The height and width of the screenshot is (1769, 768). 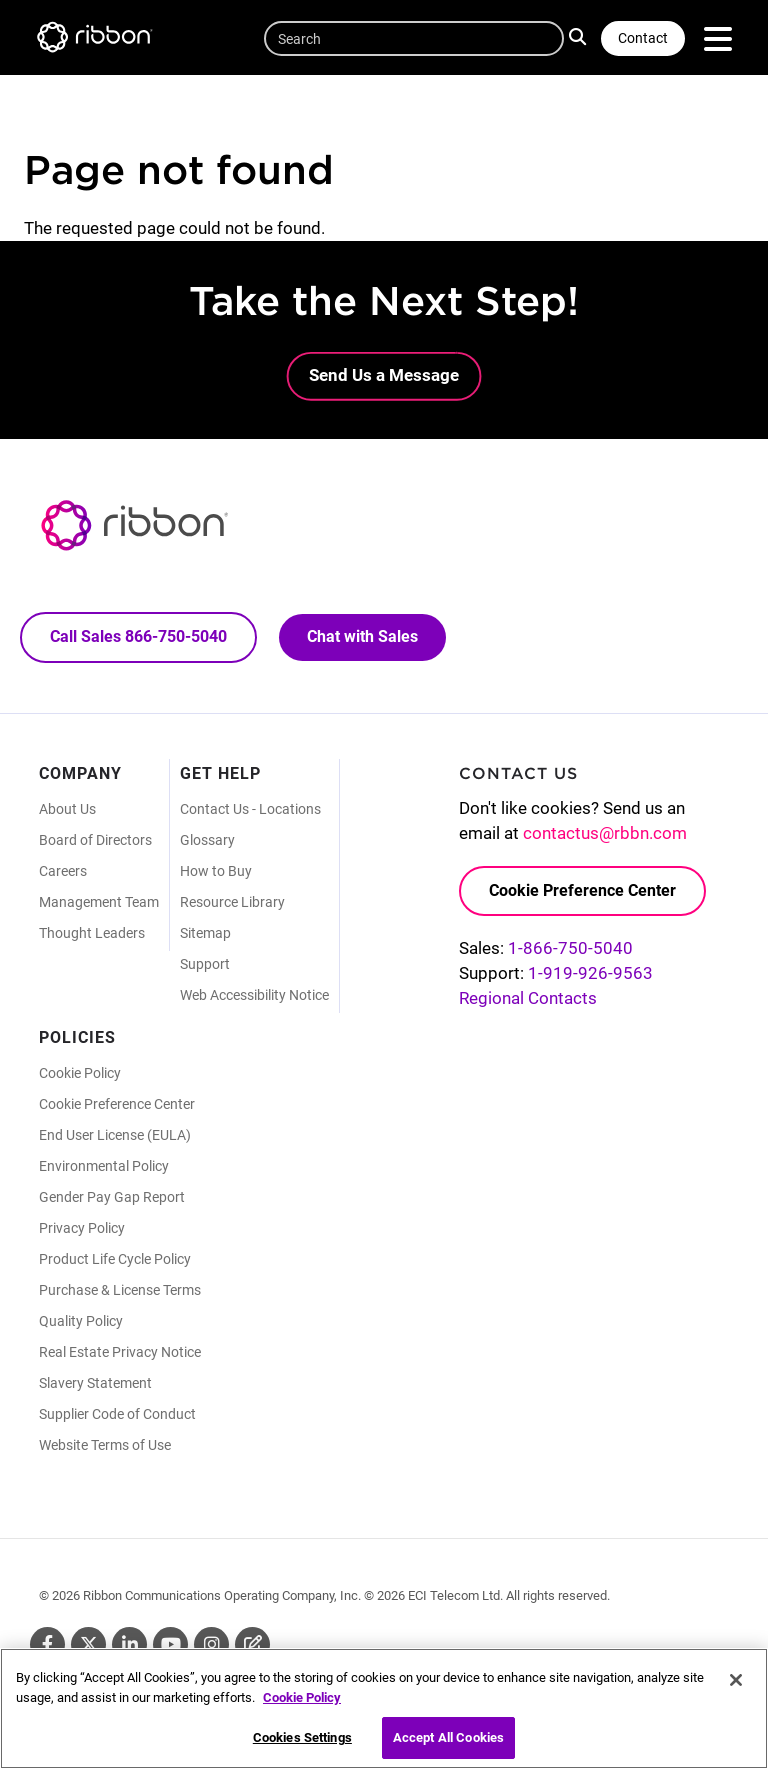 What do you see at coordinates (105, 1445) in the screenshot?
I see `Website Terms of Use` at bounding box center [105, 1445].